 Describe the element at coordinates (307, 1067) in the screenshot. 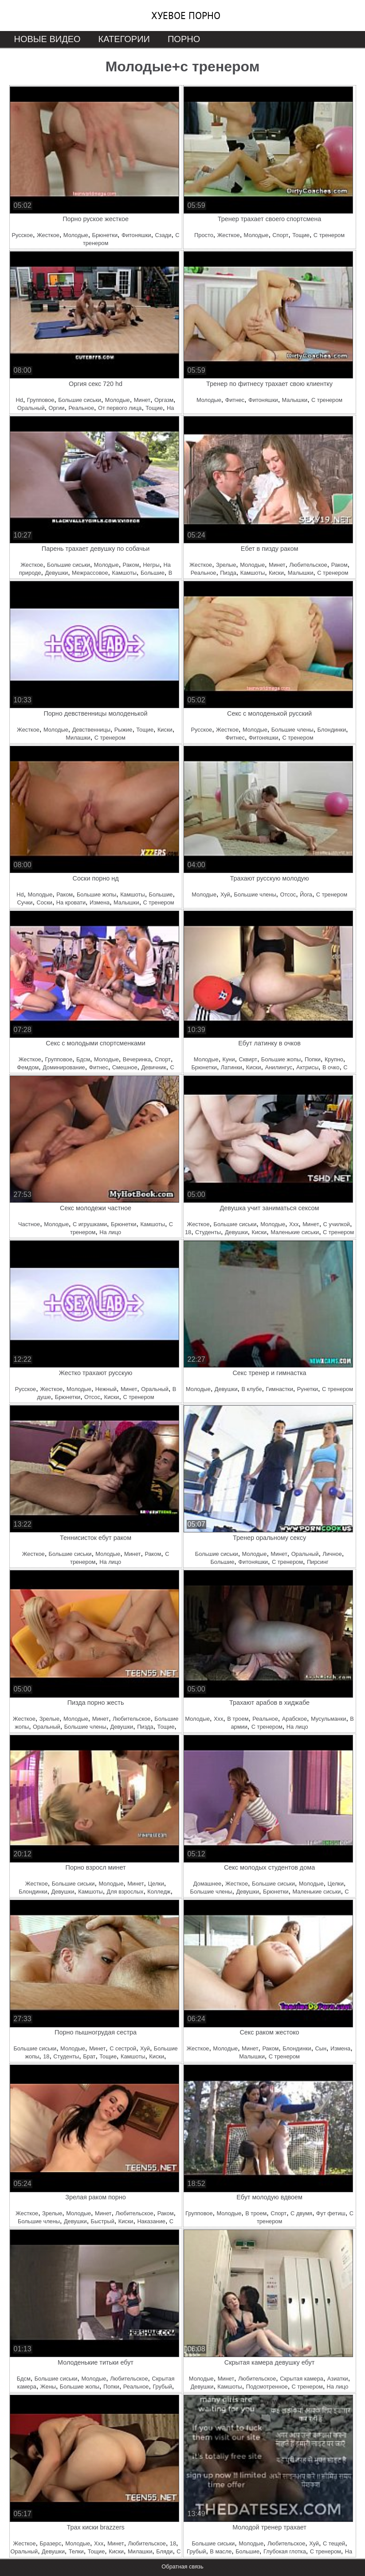

I see `Актрисы` at that location.